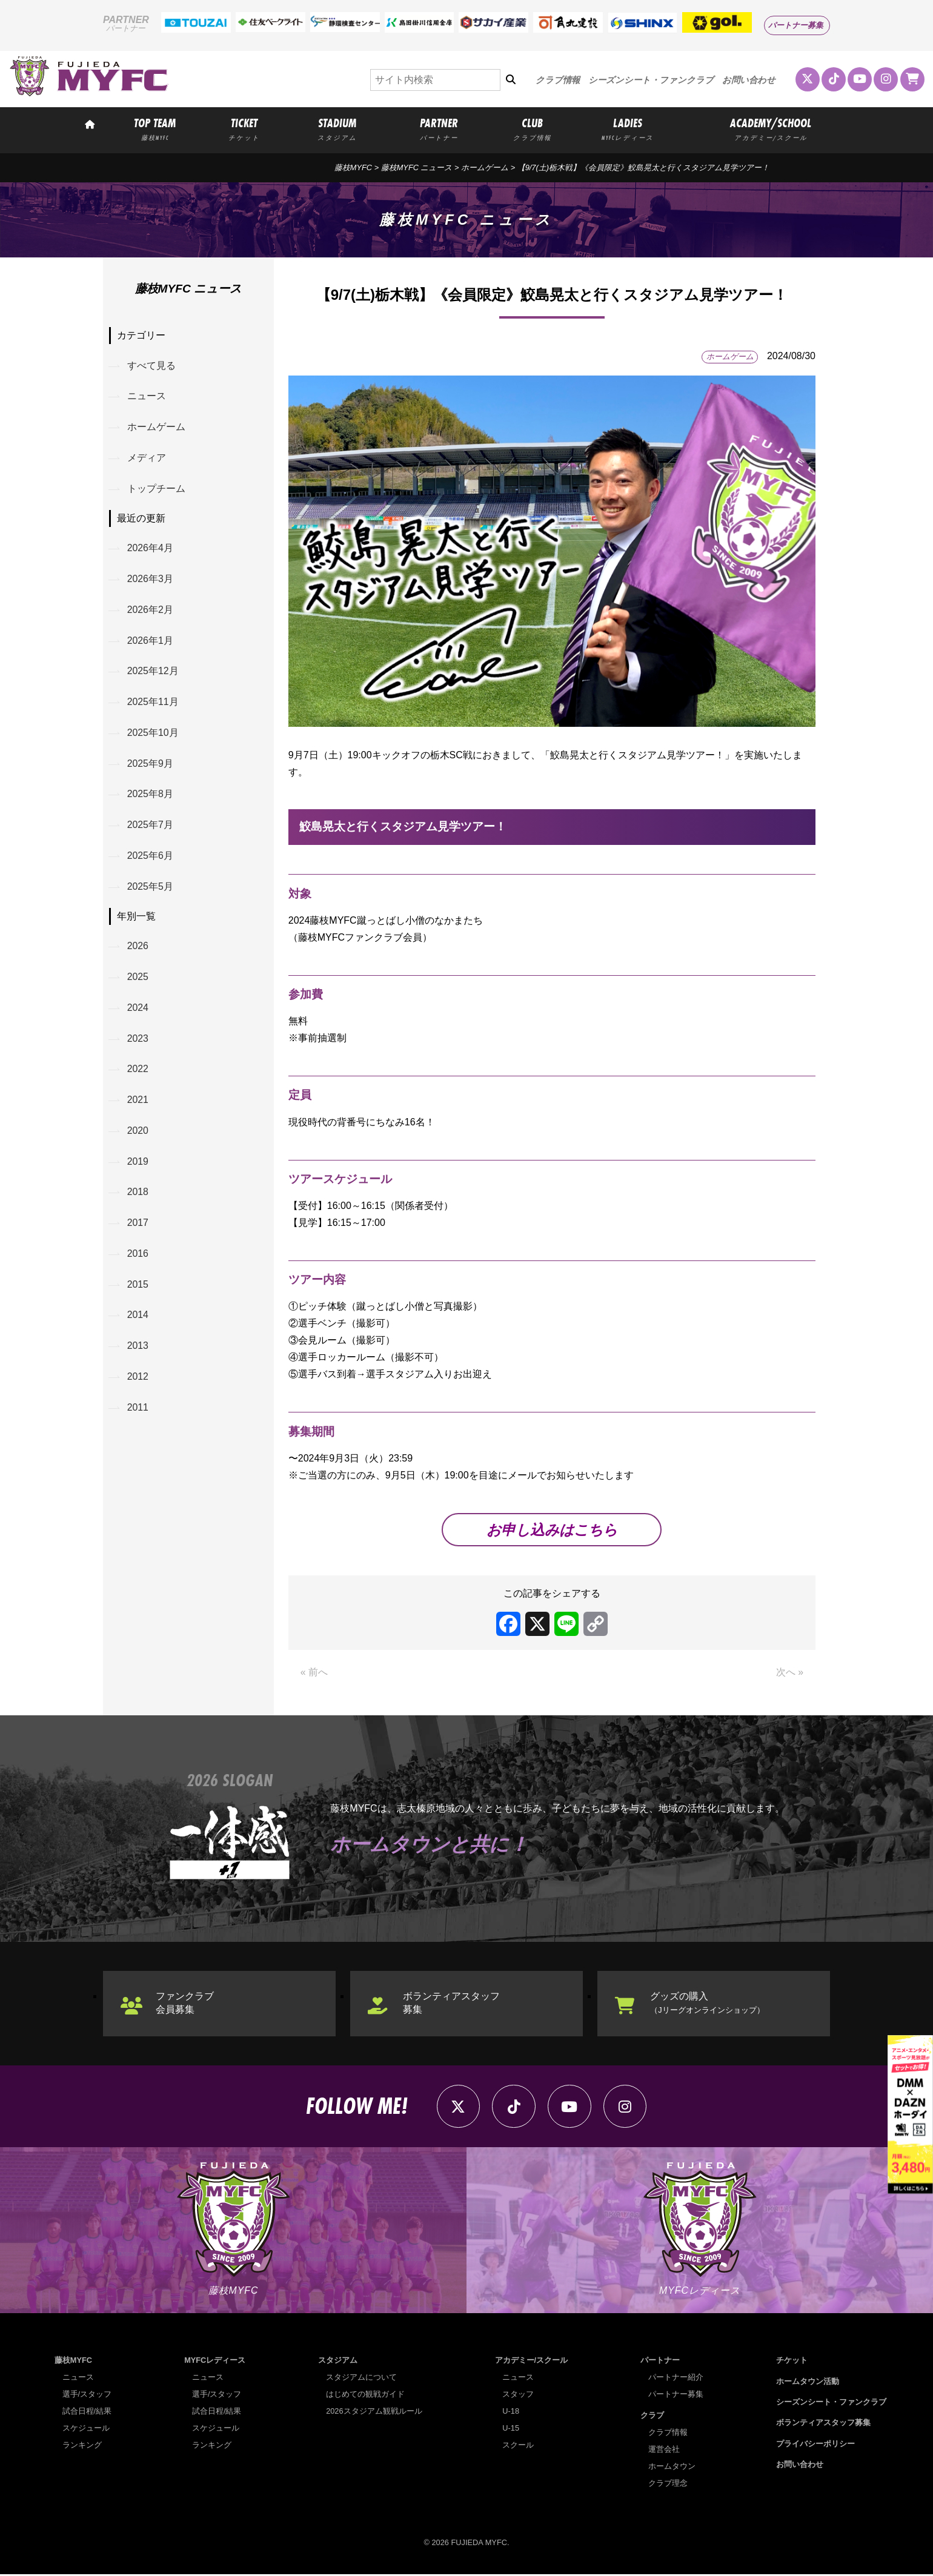 The image size is (933, 2576). What do you see at coordinates (146, 396) in the screenshot?
I see `ニュース` at bounding box center [146, 396].